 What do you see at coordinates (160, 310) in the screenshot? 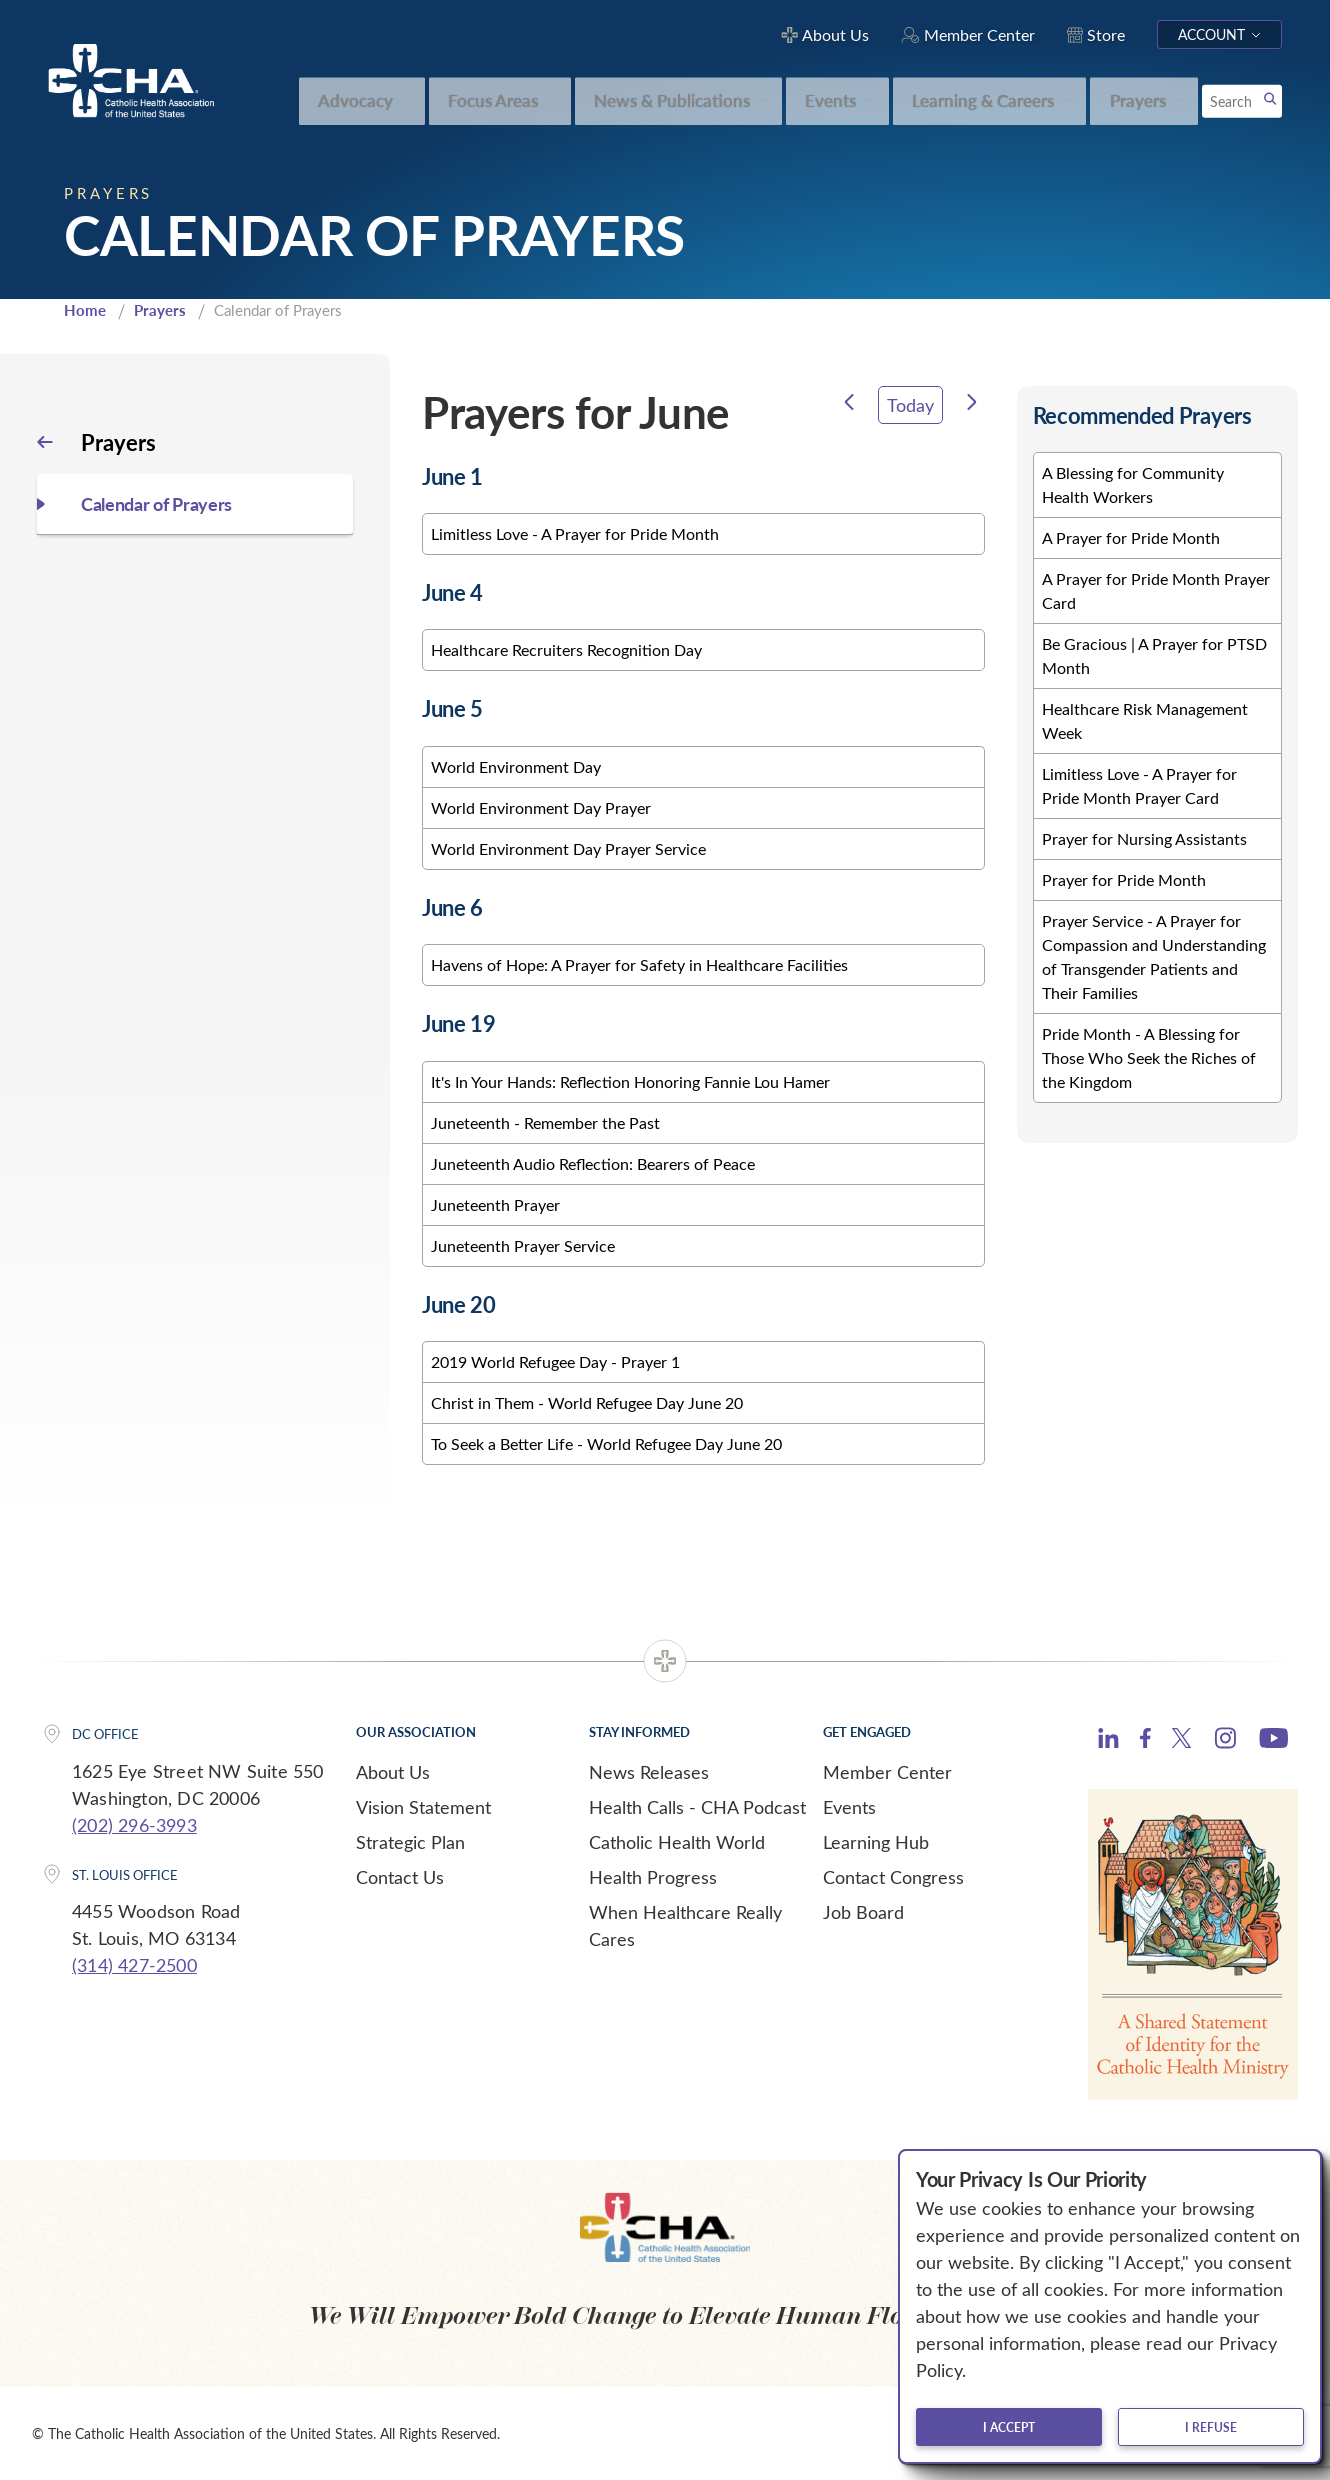
I see `Prayers` at bounding box center [160, 310].